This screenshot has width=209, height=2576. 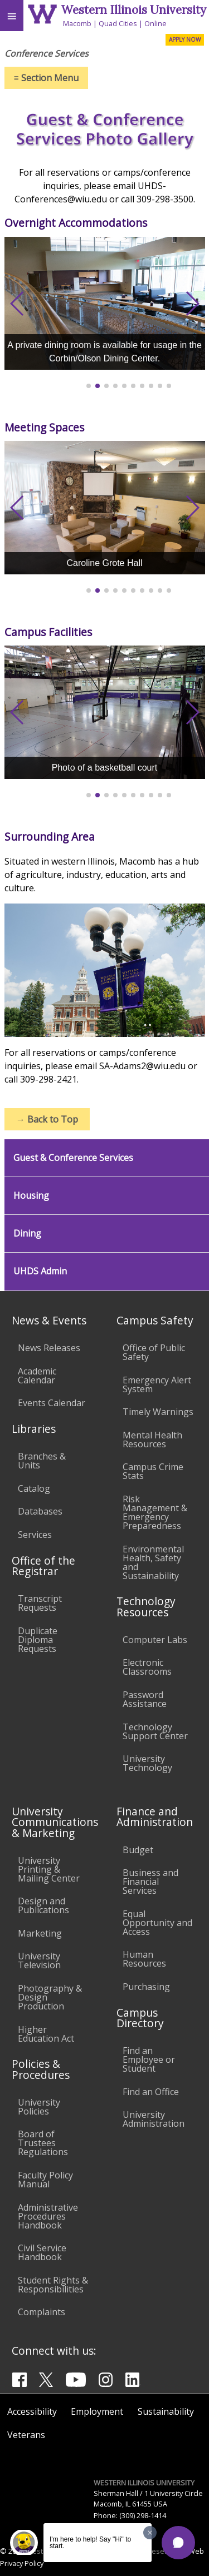 What do you see at coordinates (39, 2106) in the screenshot?
I see `University Policies` at bounding box center [39, 2106].